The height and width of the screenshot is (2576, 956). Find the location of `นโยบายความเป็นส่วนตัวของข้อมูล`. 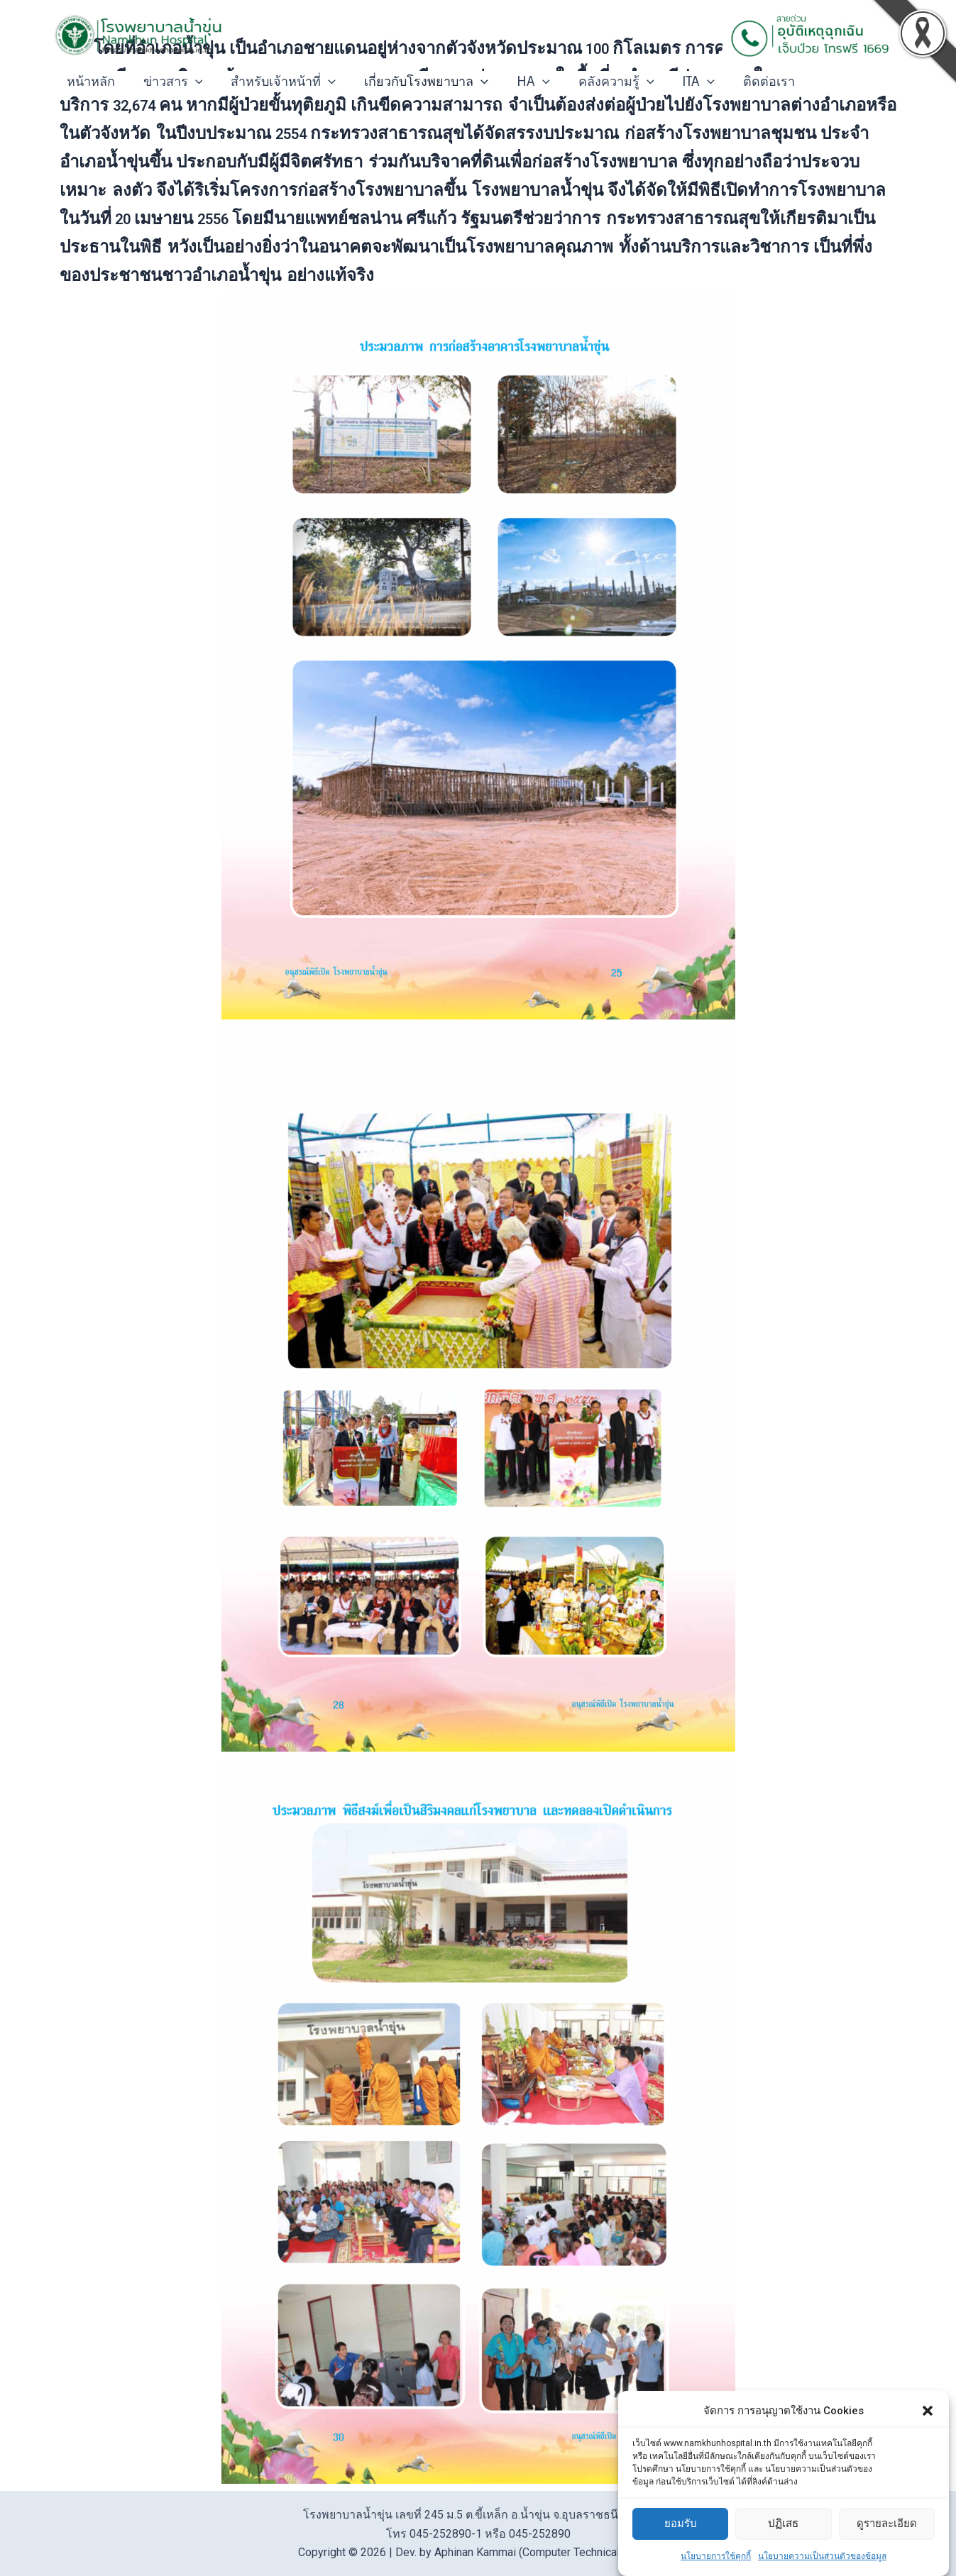

นโยบายความเป็นส่วนตัวของข้อมูล is located at coordinates (822, 2556).